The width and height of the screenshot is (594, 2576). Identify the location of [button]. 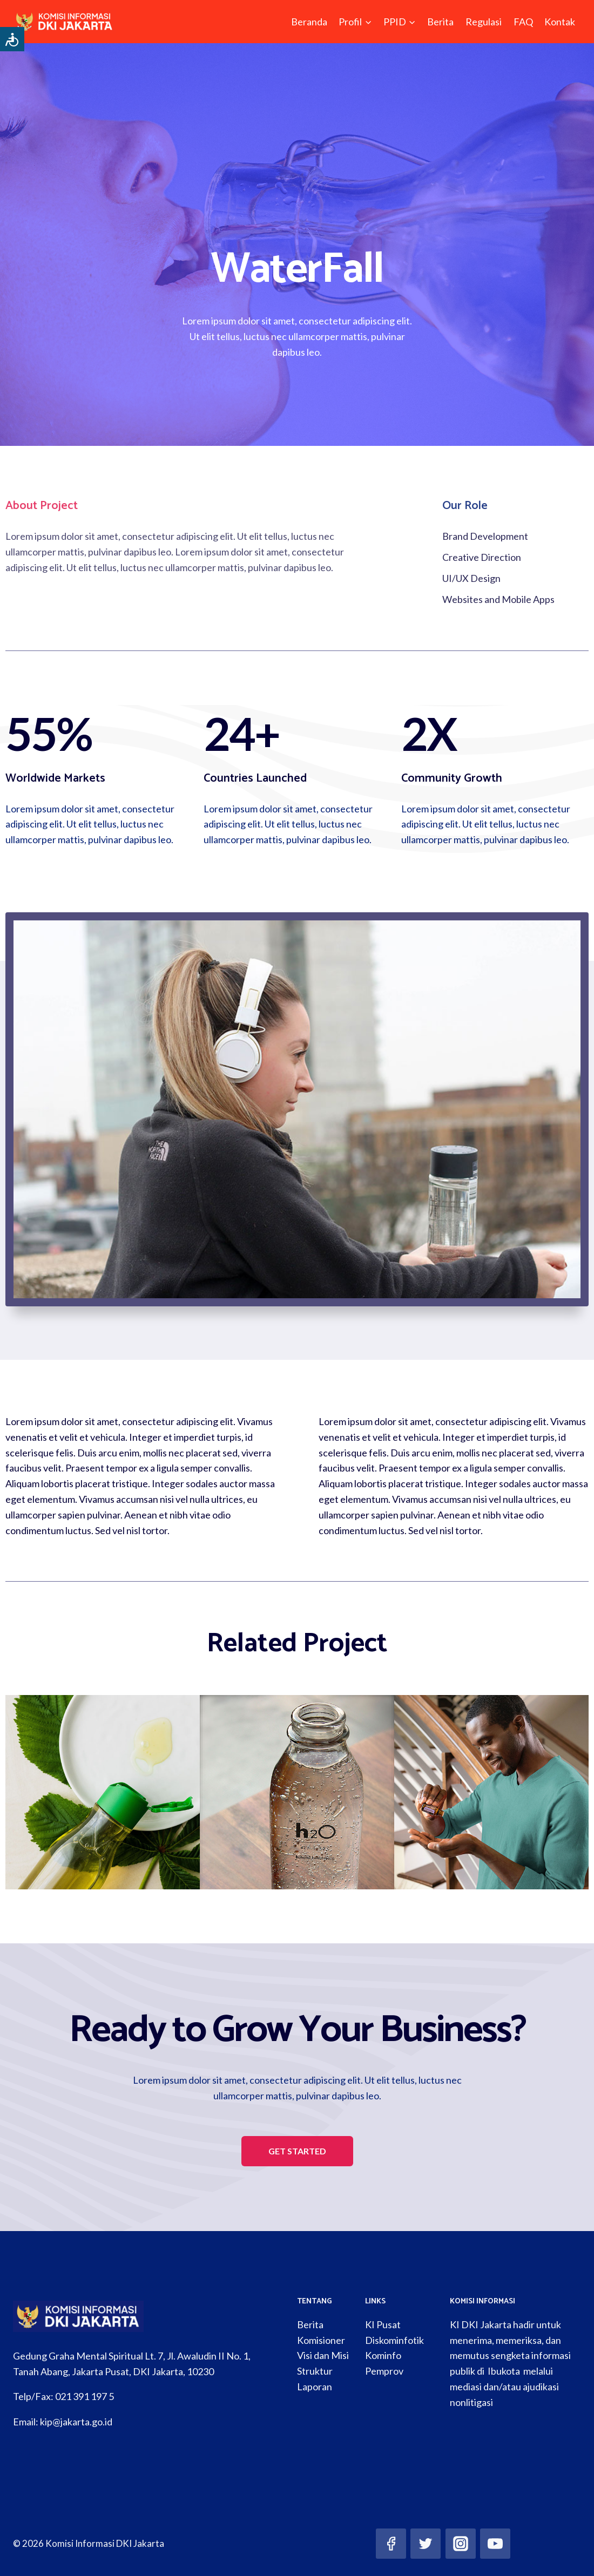
(297, 2151).